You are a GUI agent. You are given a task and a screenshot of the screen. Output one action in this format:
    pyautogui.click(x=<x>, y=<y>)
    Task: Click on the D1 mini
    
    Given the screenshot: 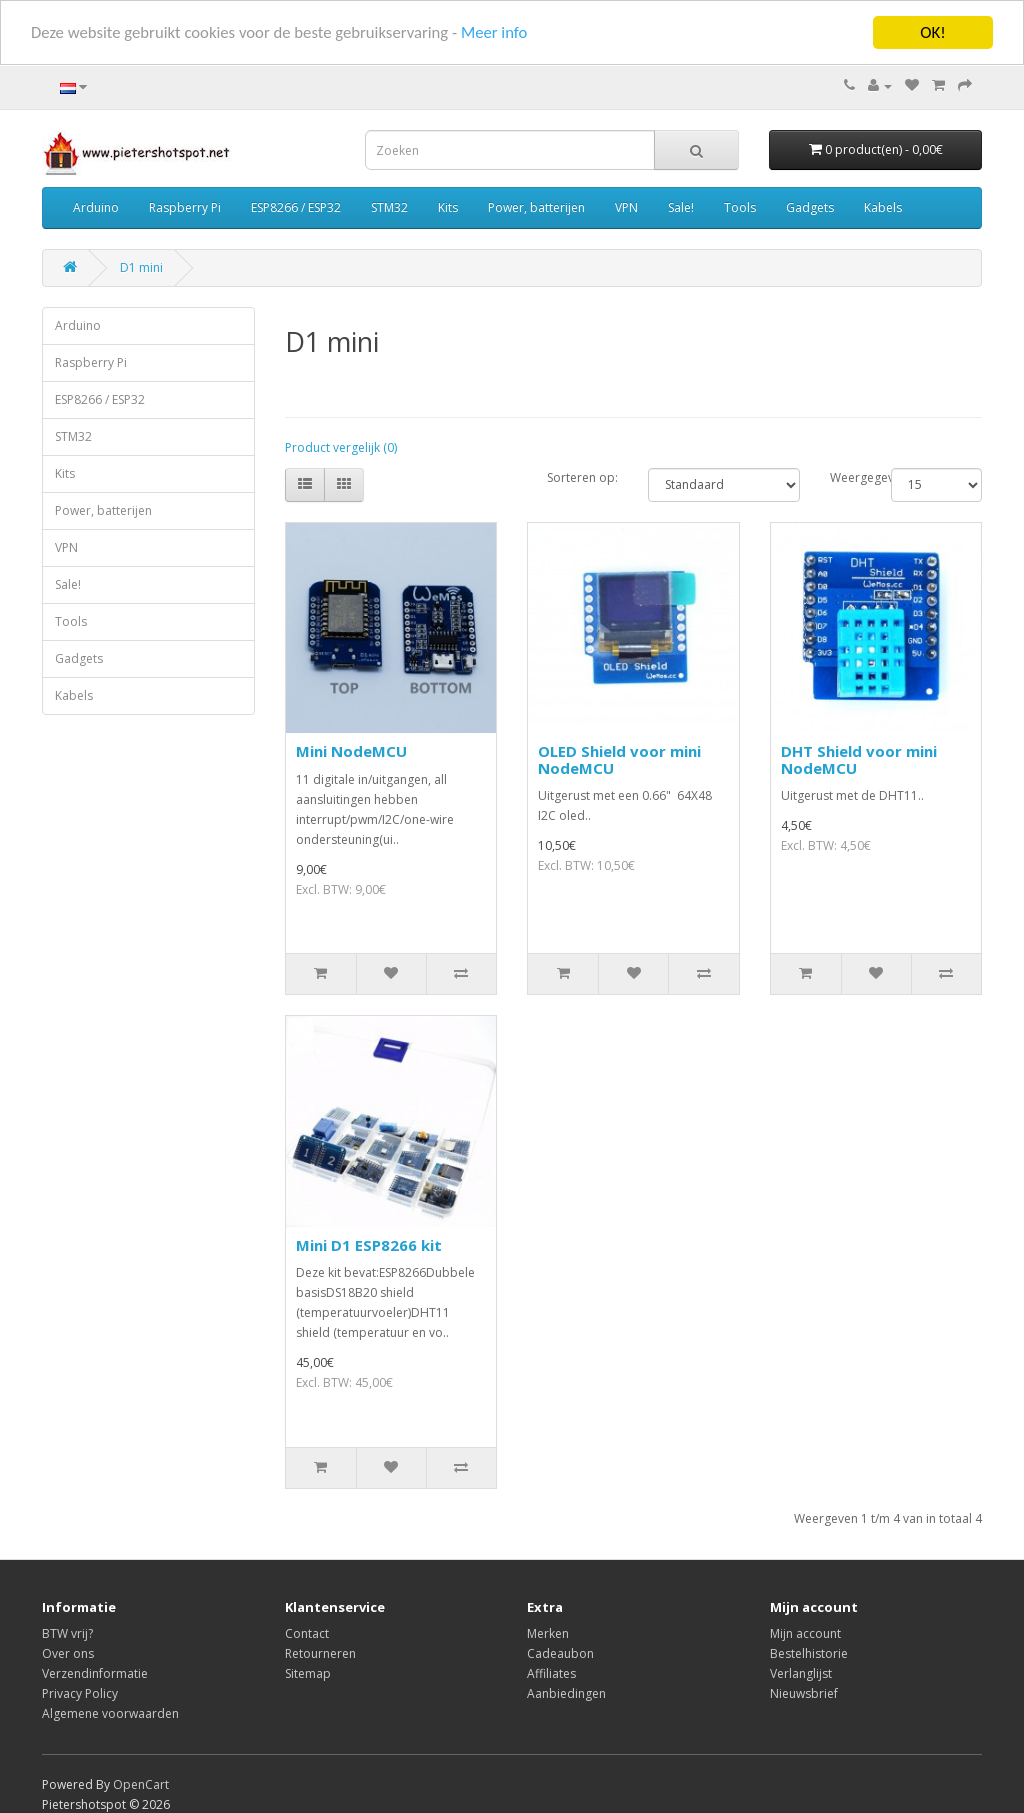 What is the action you would take?
    pyautogui.click(x=141, y=267)
    